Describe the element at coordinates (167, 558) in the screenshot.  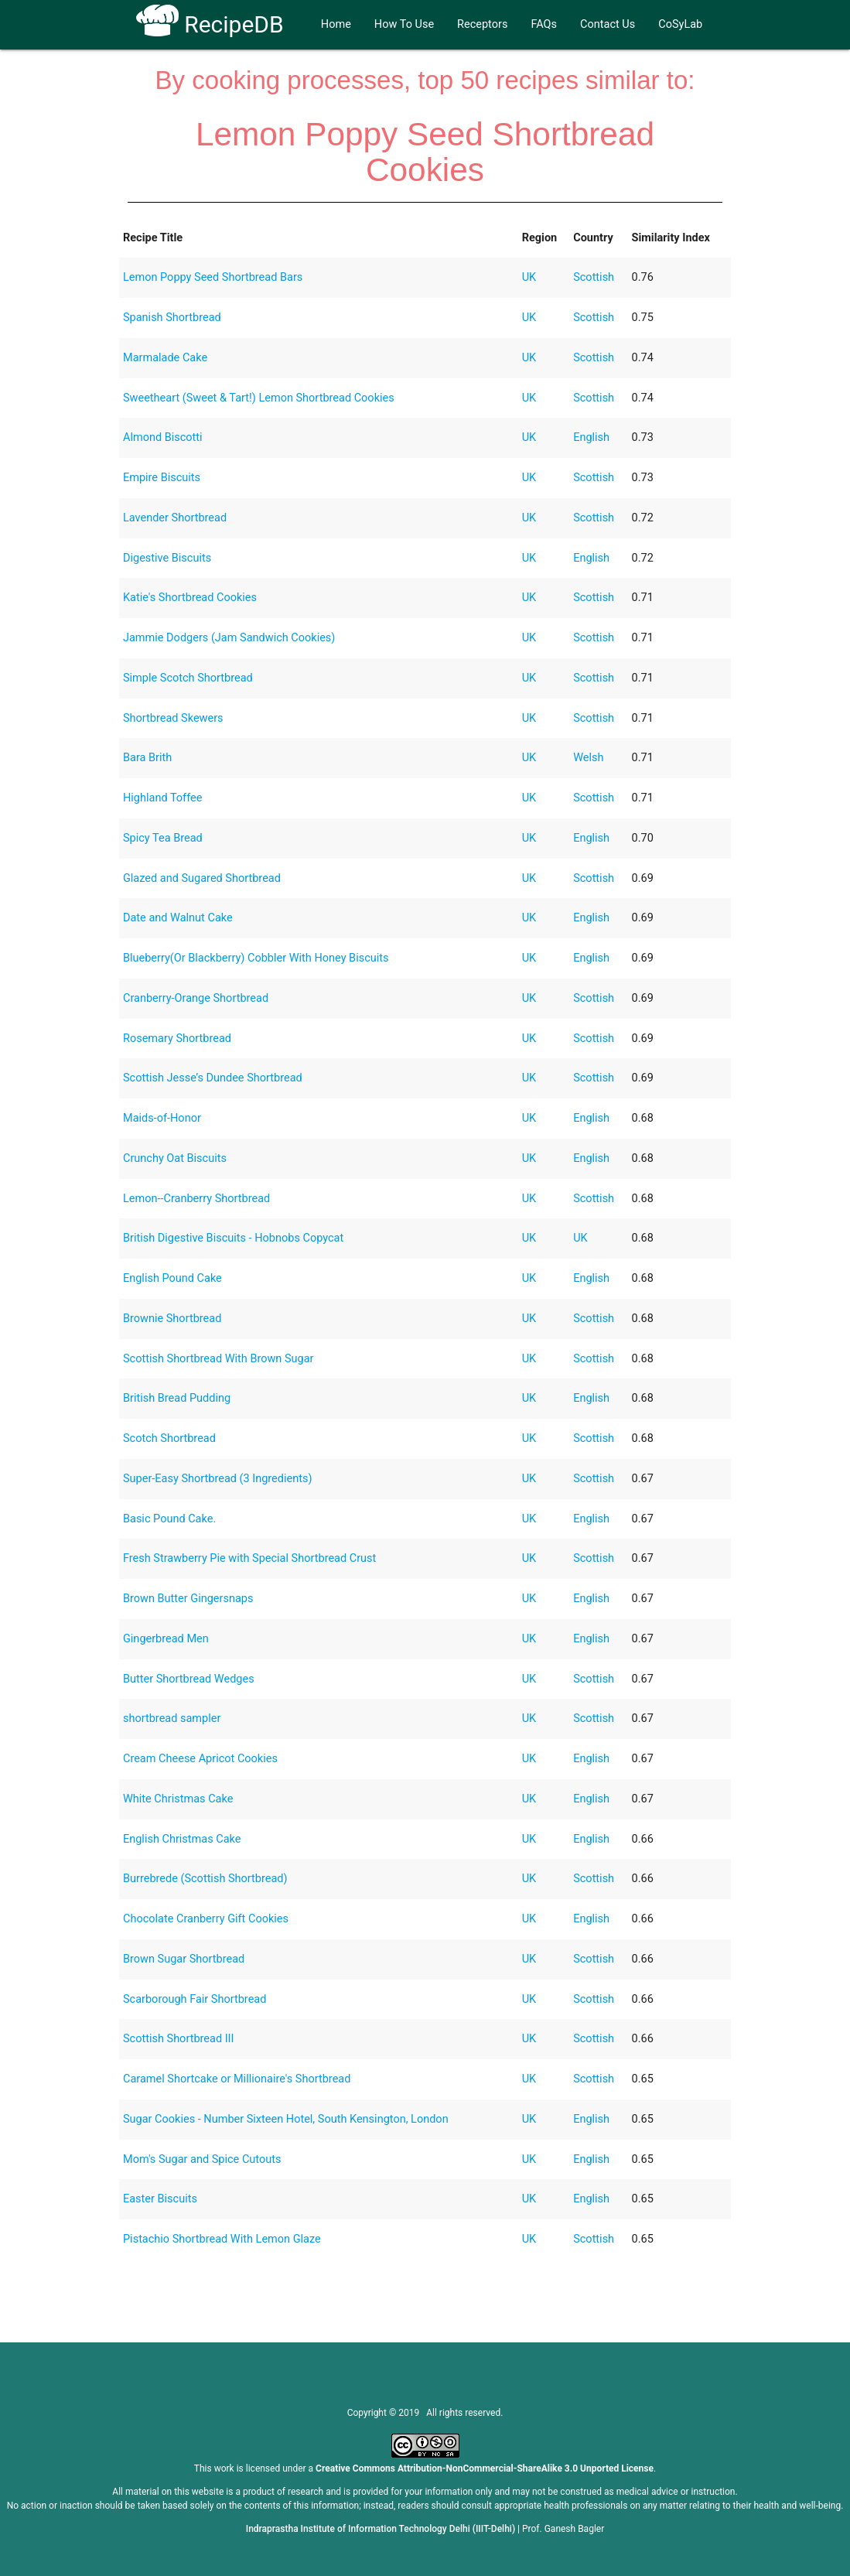
I see `Digestive Biscuits` at that location.